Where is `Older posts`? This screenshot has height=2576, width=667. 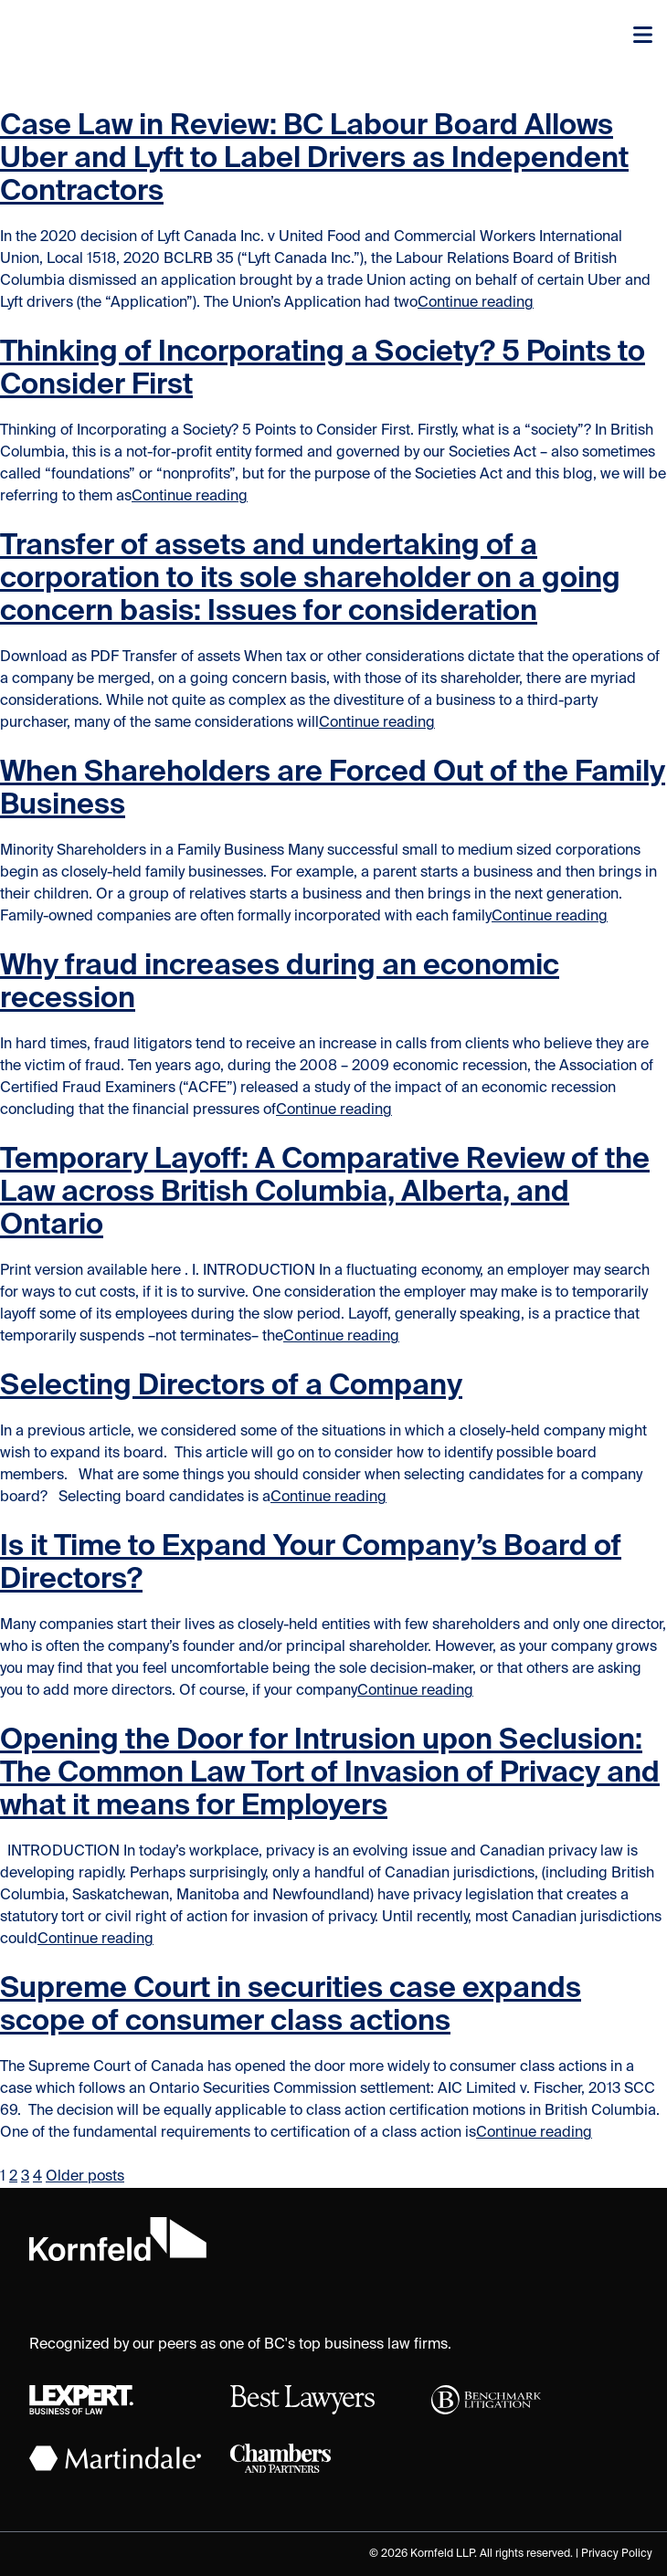
Older posts is located at coordinates (85, 2177).